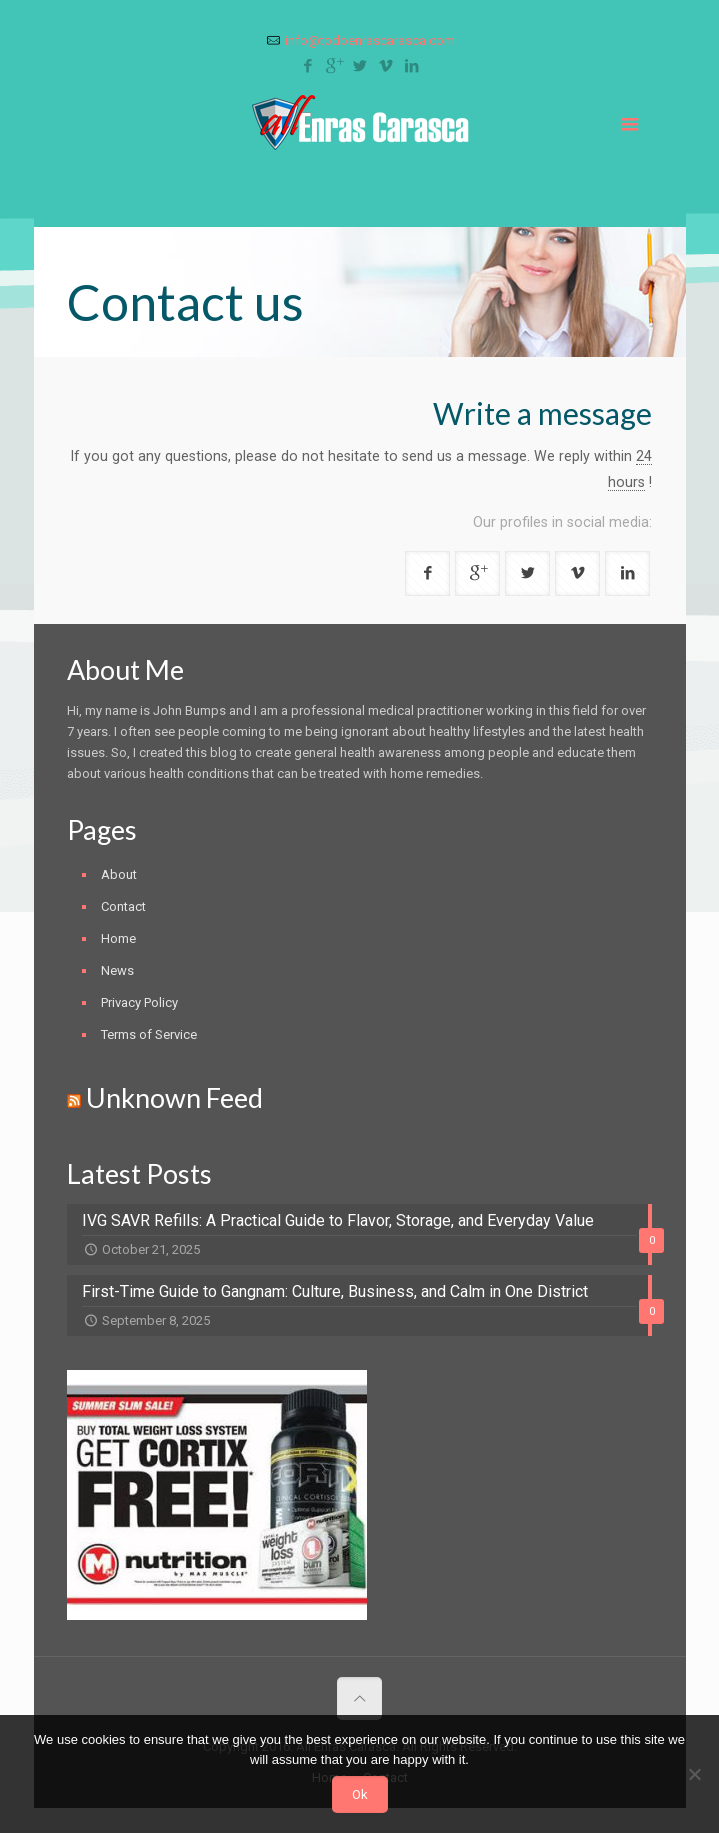 Image resolution: width=719 pixels, height=1833 pixels. What do you see at coordinates (139, 1002) in the screenshot?
I see `Privacy Policy` at bounding box center [139, 1002].